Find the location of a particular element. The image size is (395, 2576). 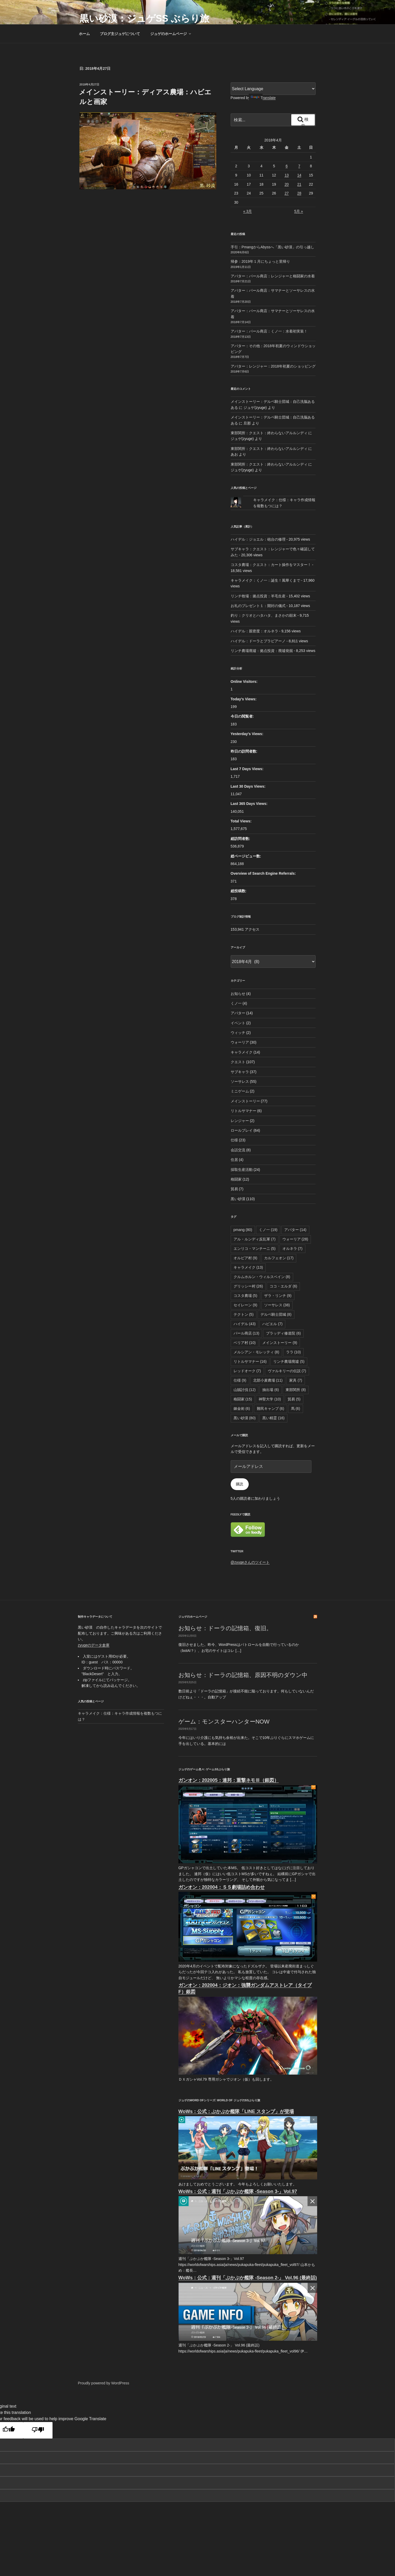

採取生産活動 is located at coordinates (242, 1169).